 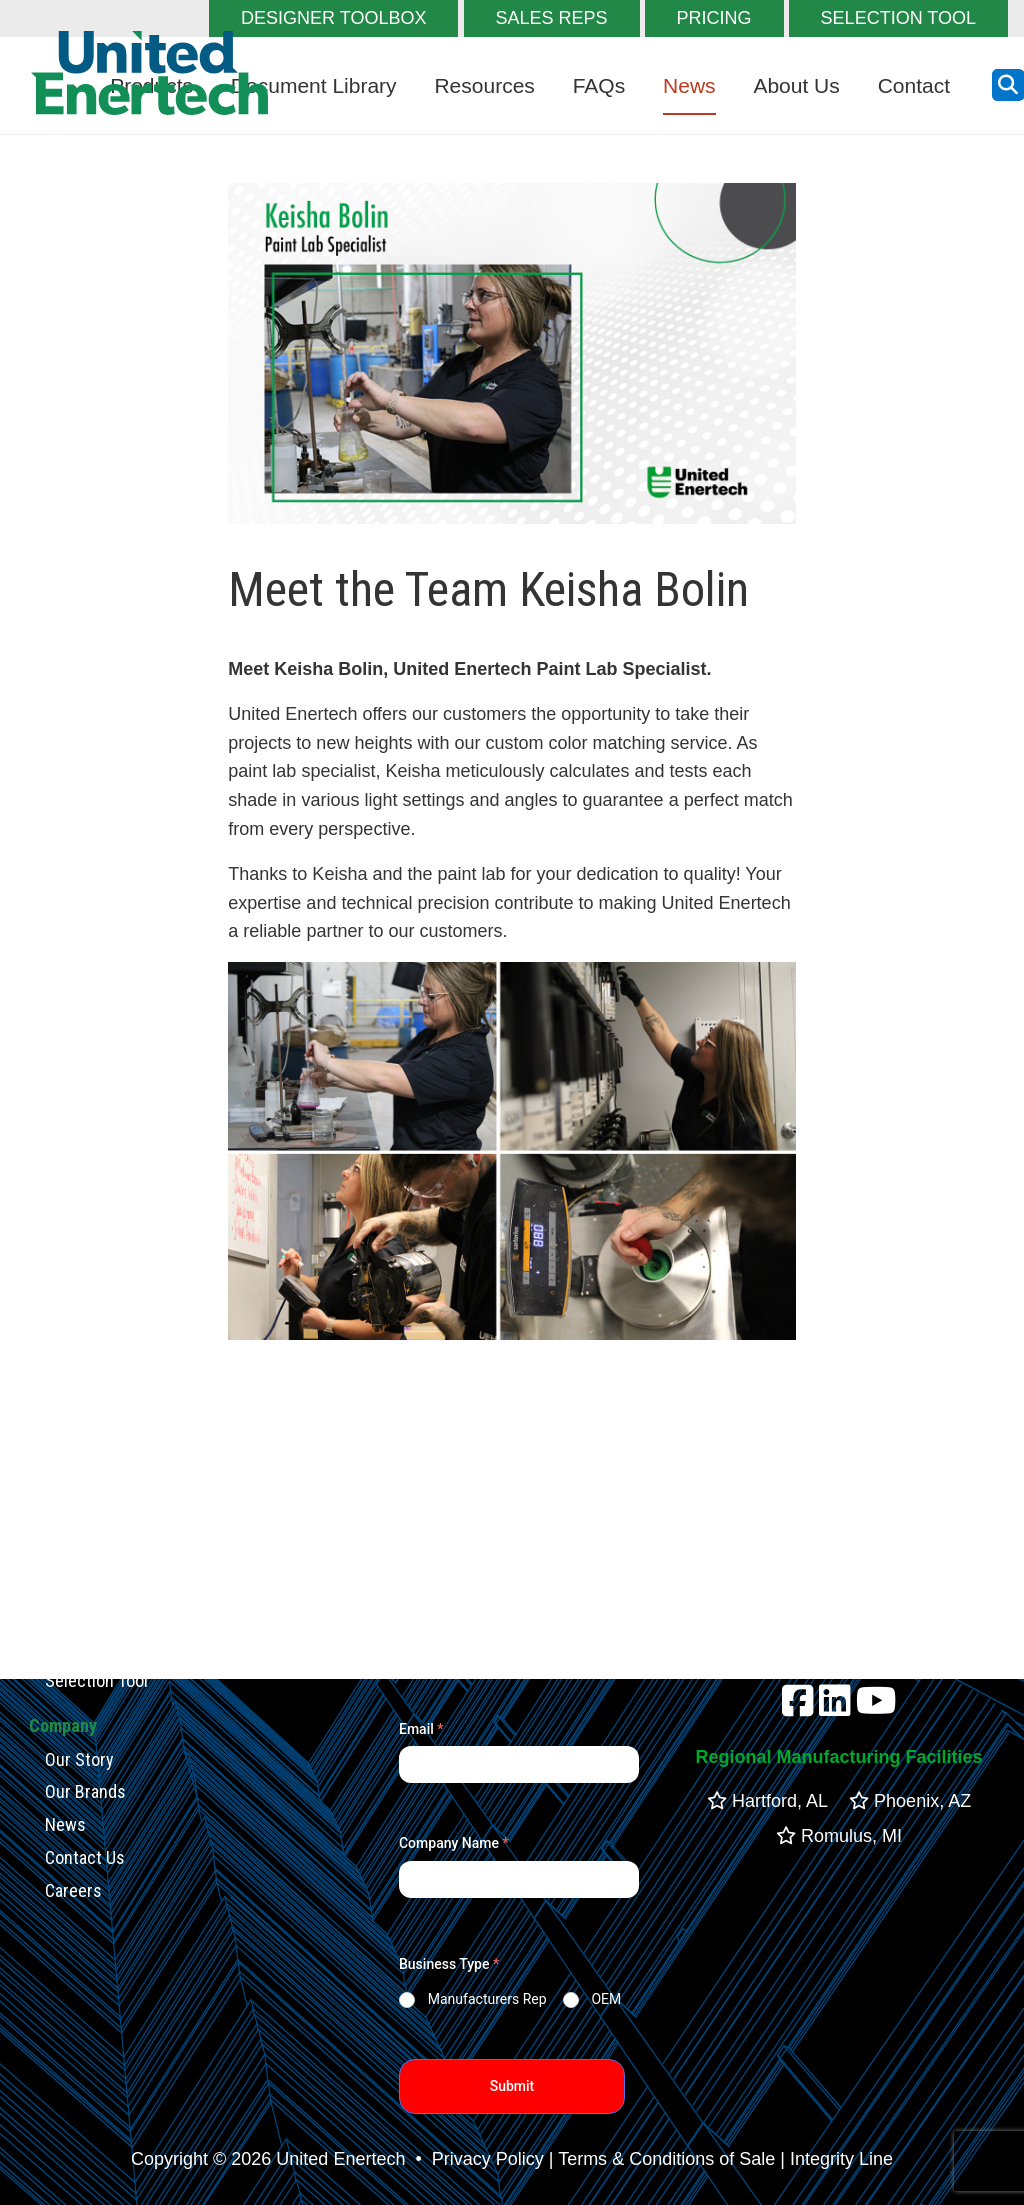 What do you see at coordinates (714, 18) in the screenshot?
I see `PRICING` at bounding box center [714, 18].